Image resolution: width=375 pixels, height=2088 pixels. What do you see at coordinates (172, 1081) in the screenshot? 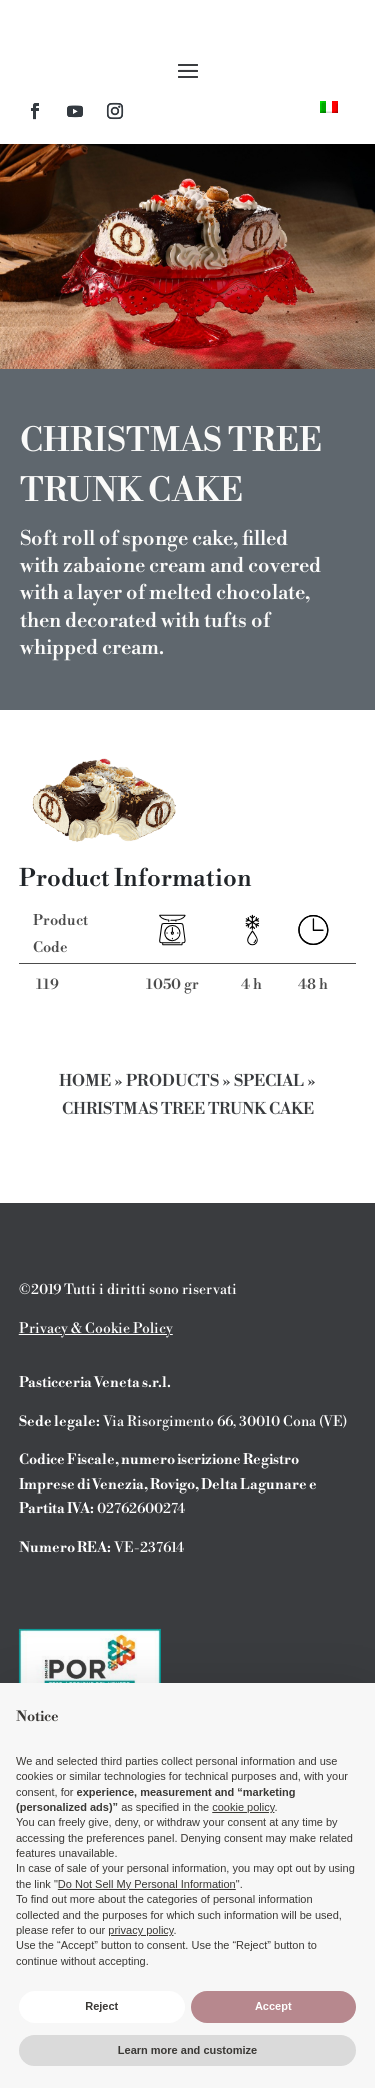
I see `Products` at bounding box center [172, 1081].